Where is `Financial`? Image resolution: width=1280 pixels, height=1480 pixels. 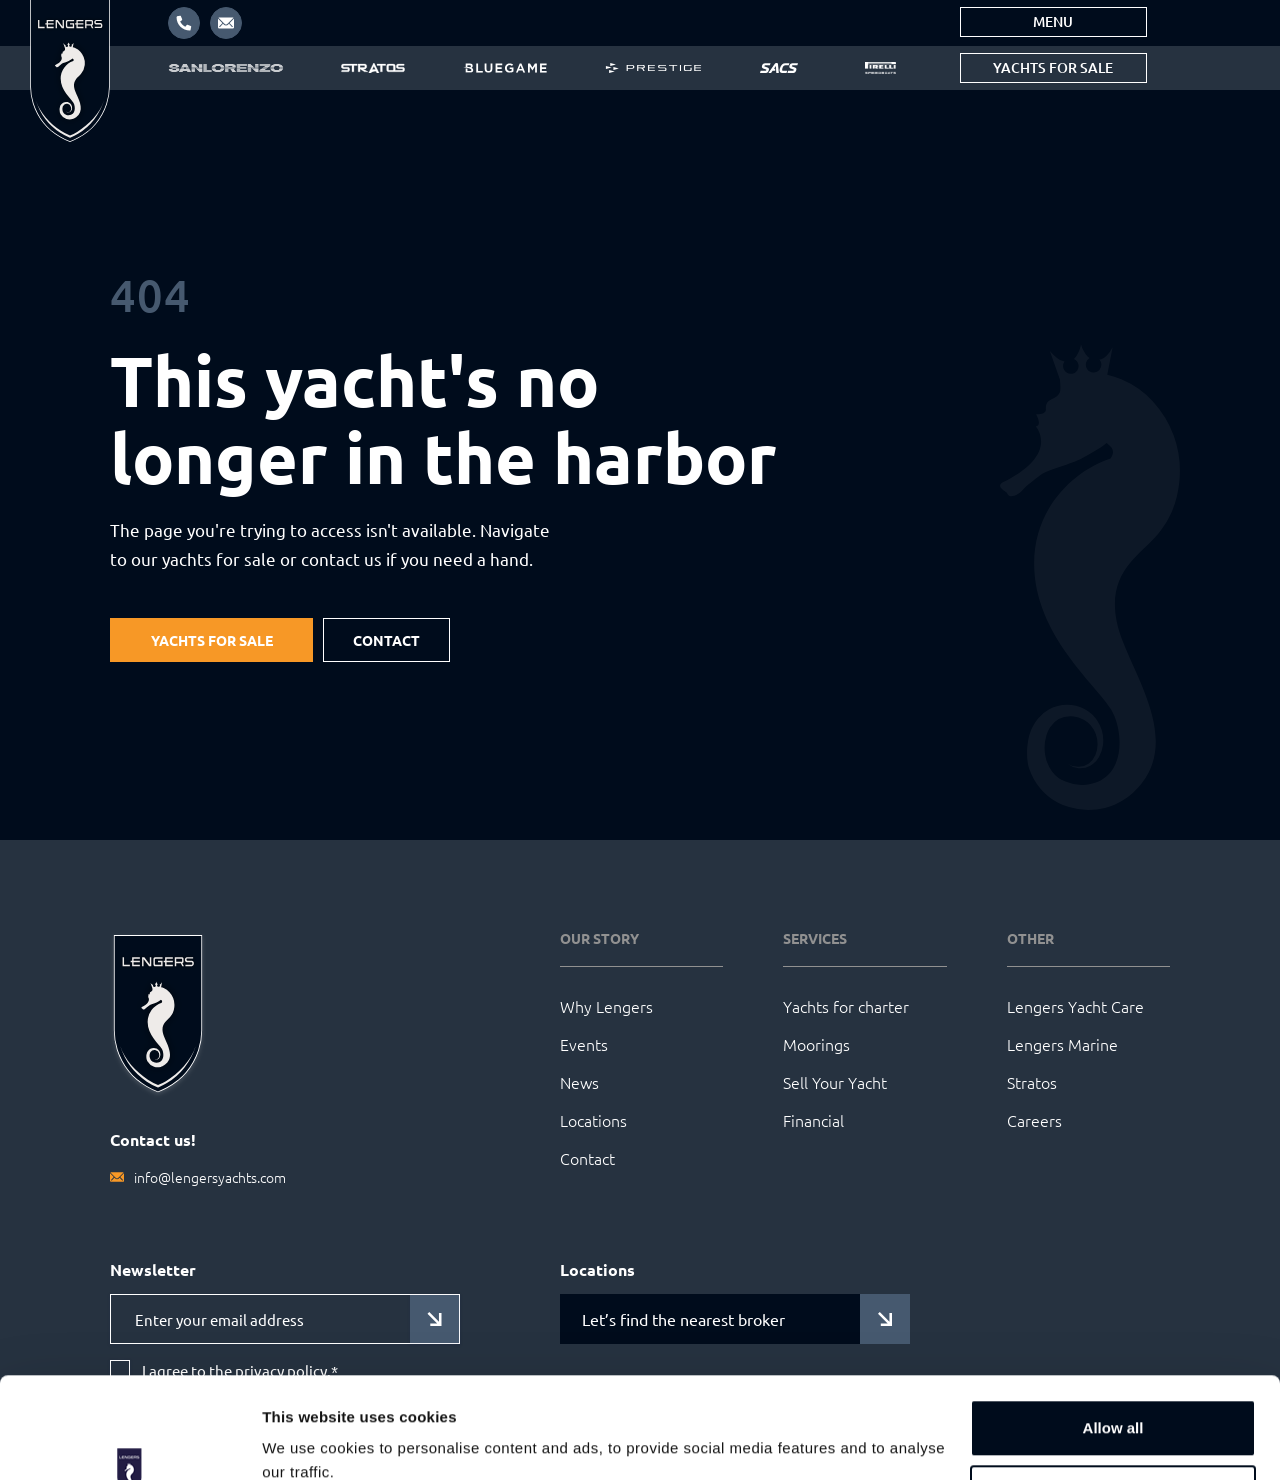
Financial is located at coordinates (813, 1120).